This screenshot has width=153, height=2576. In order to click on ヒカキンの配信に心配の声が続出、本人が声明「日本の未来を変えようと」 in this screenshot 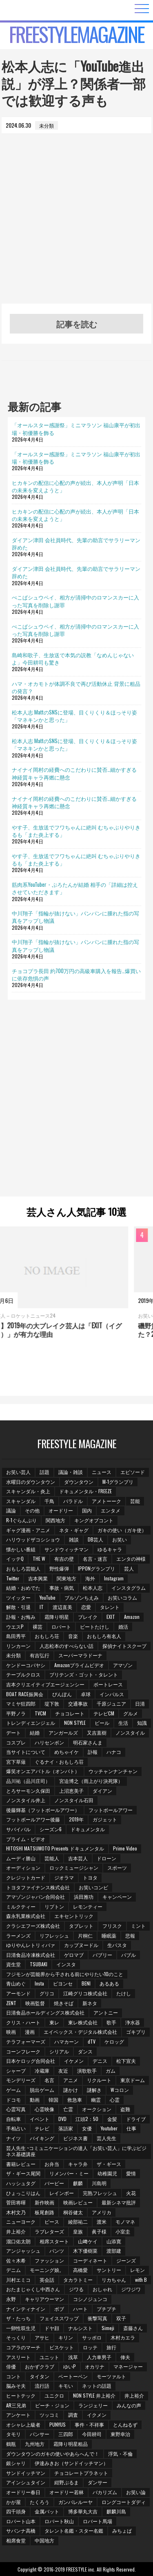, I will do `click(75, 486)`.